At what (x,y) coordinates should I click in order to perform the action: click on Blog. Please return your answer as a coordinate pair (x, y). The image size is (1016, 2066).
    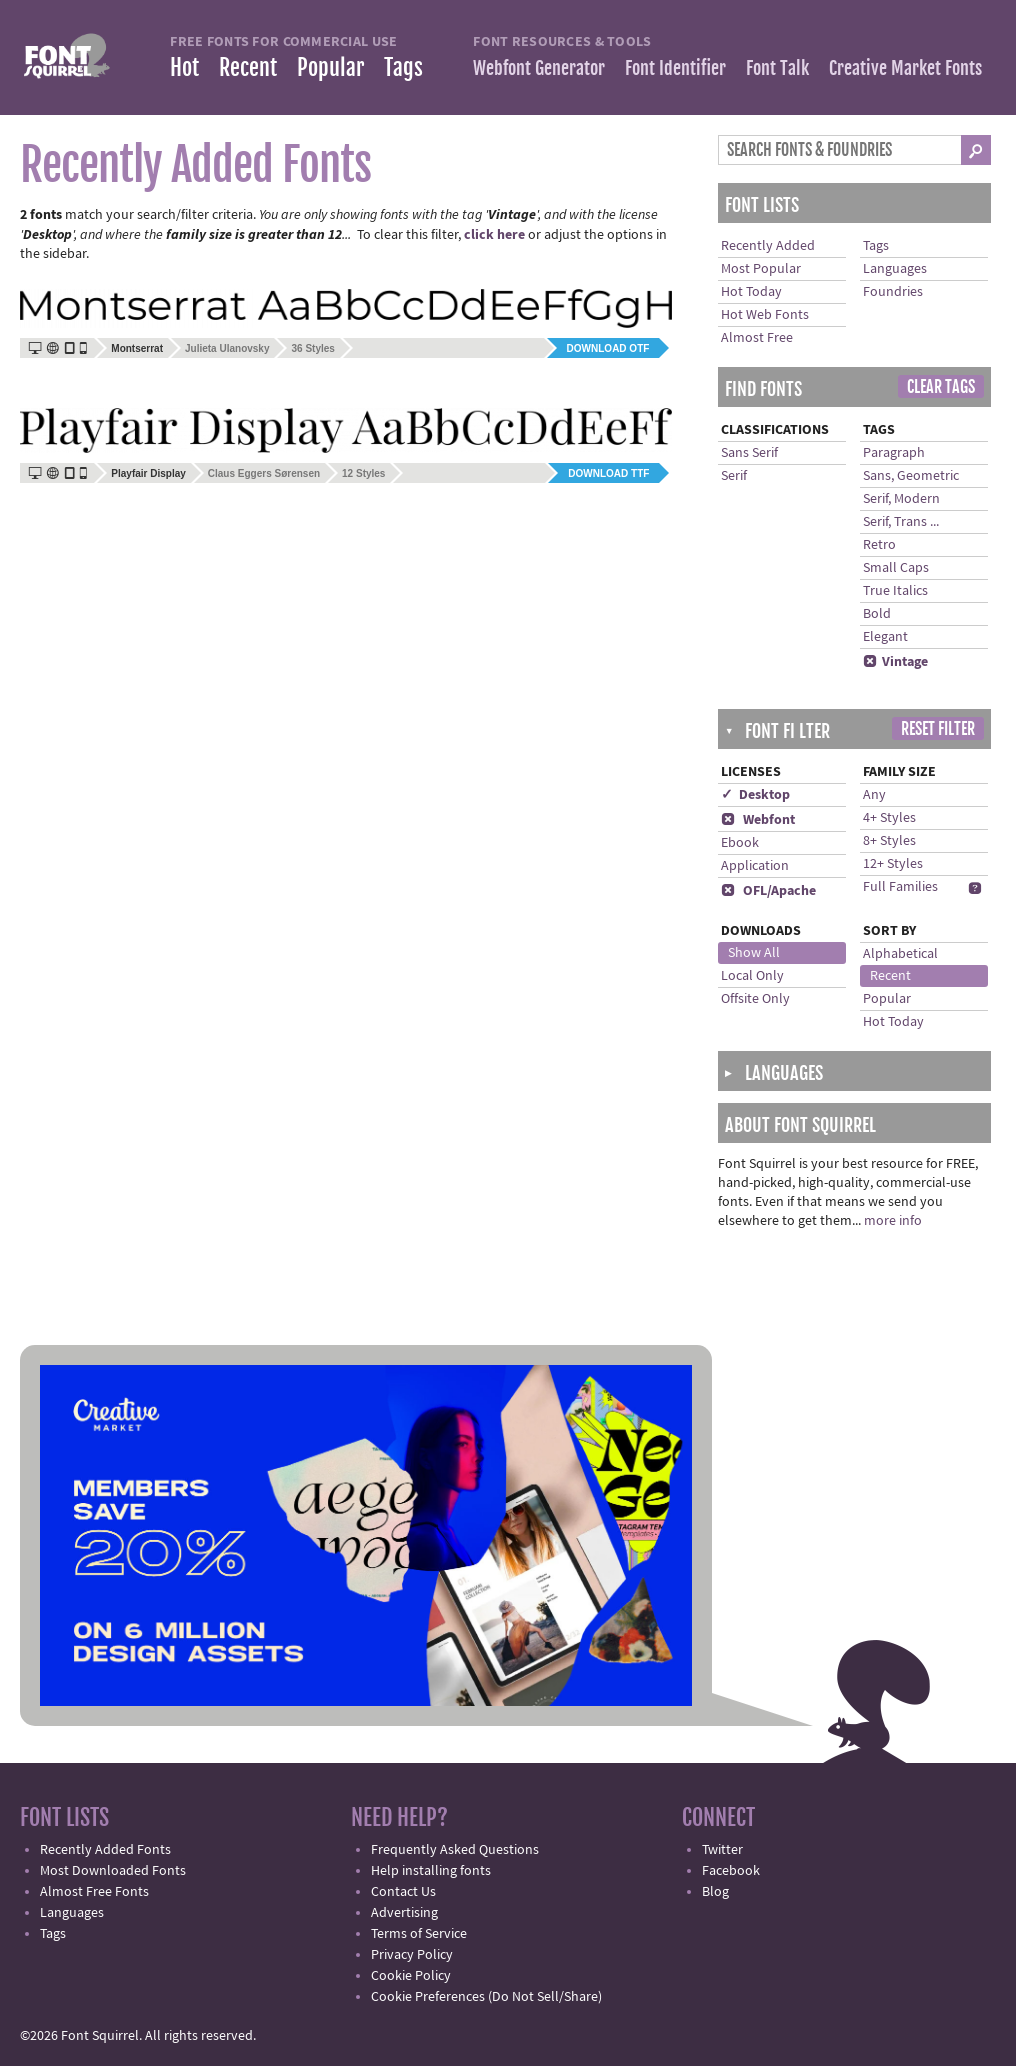
    Looking at the image, I should click on (715, 1892).